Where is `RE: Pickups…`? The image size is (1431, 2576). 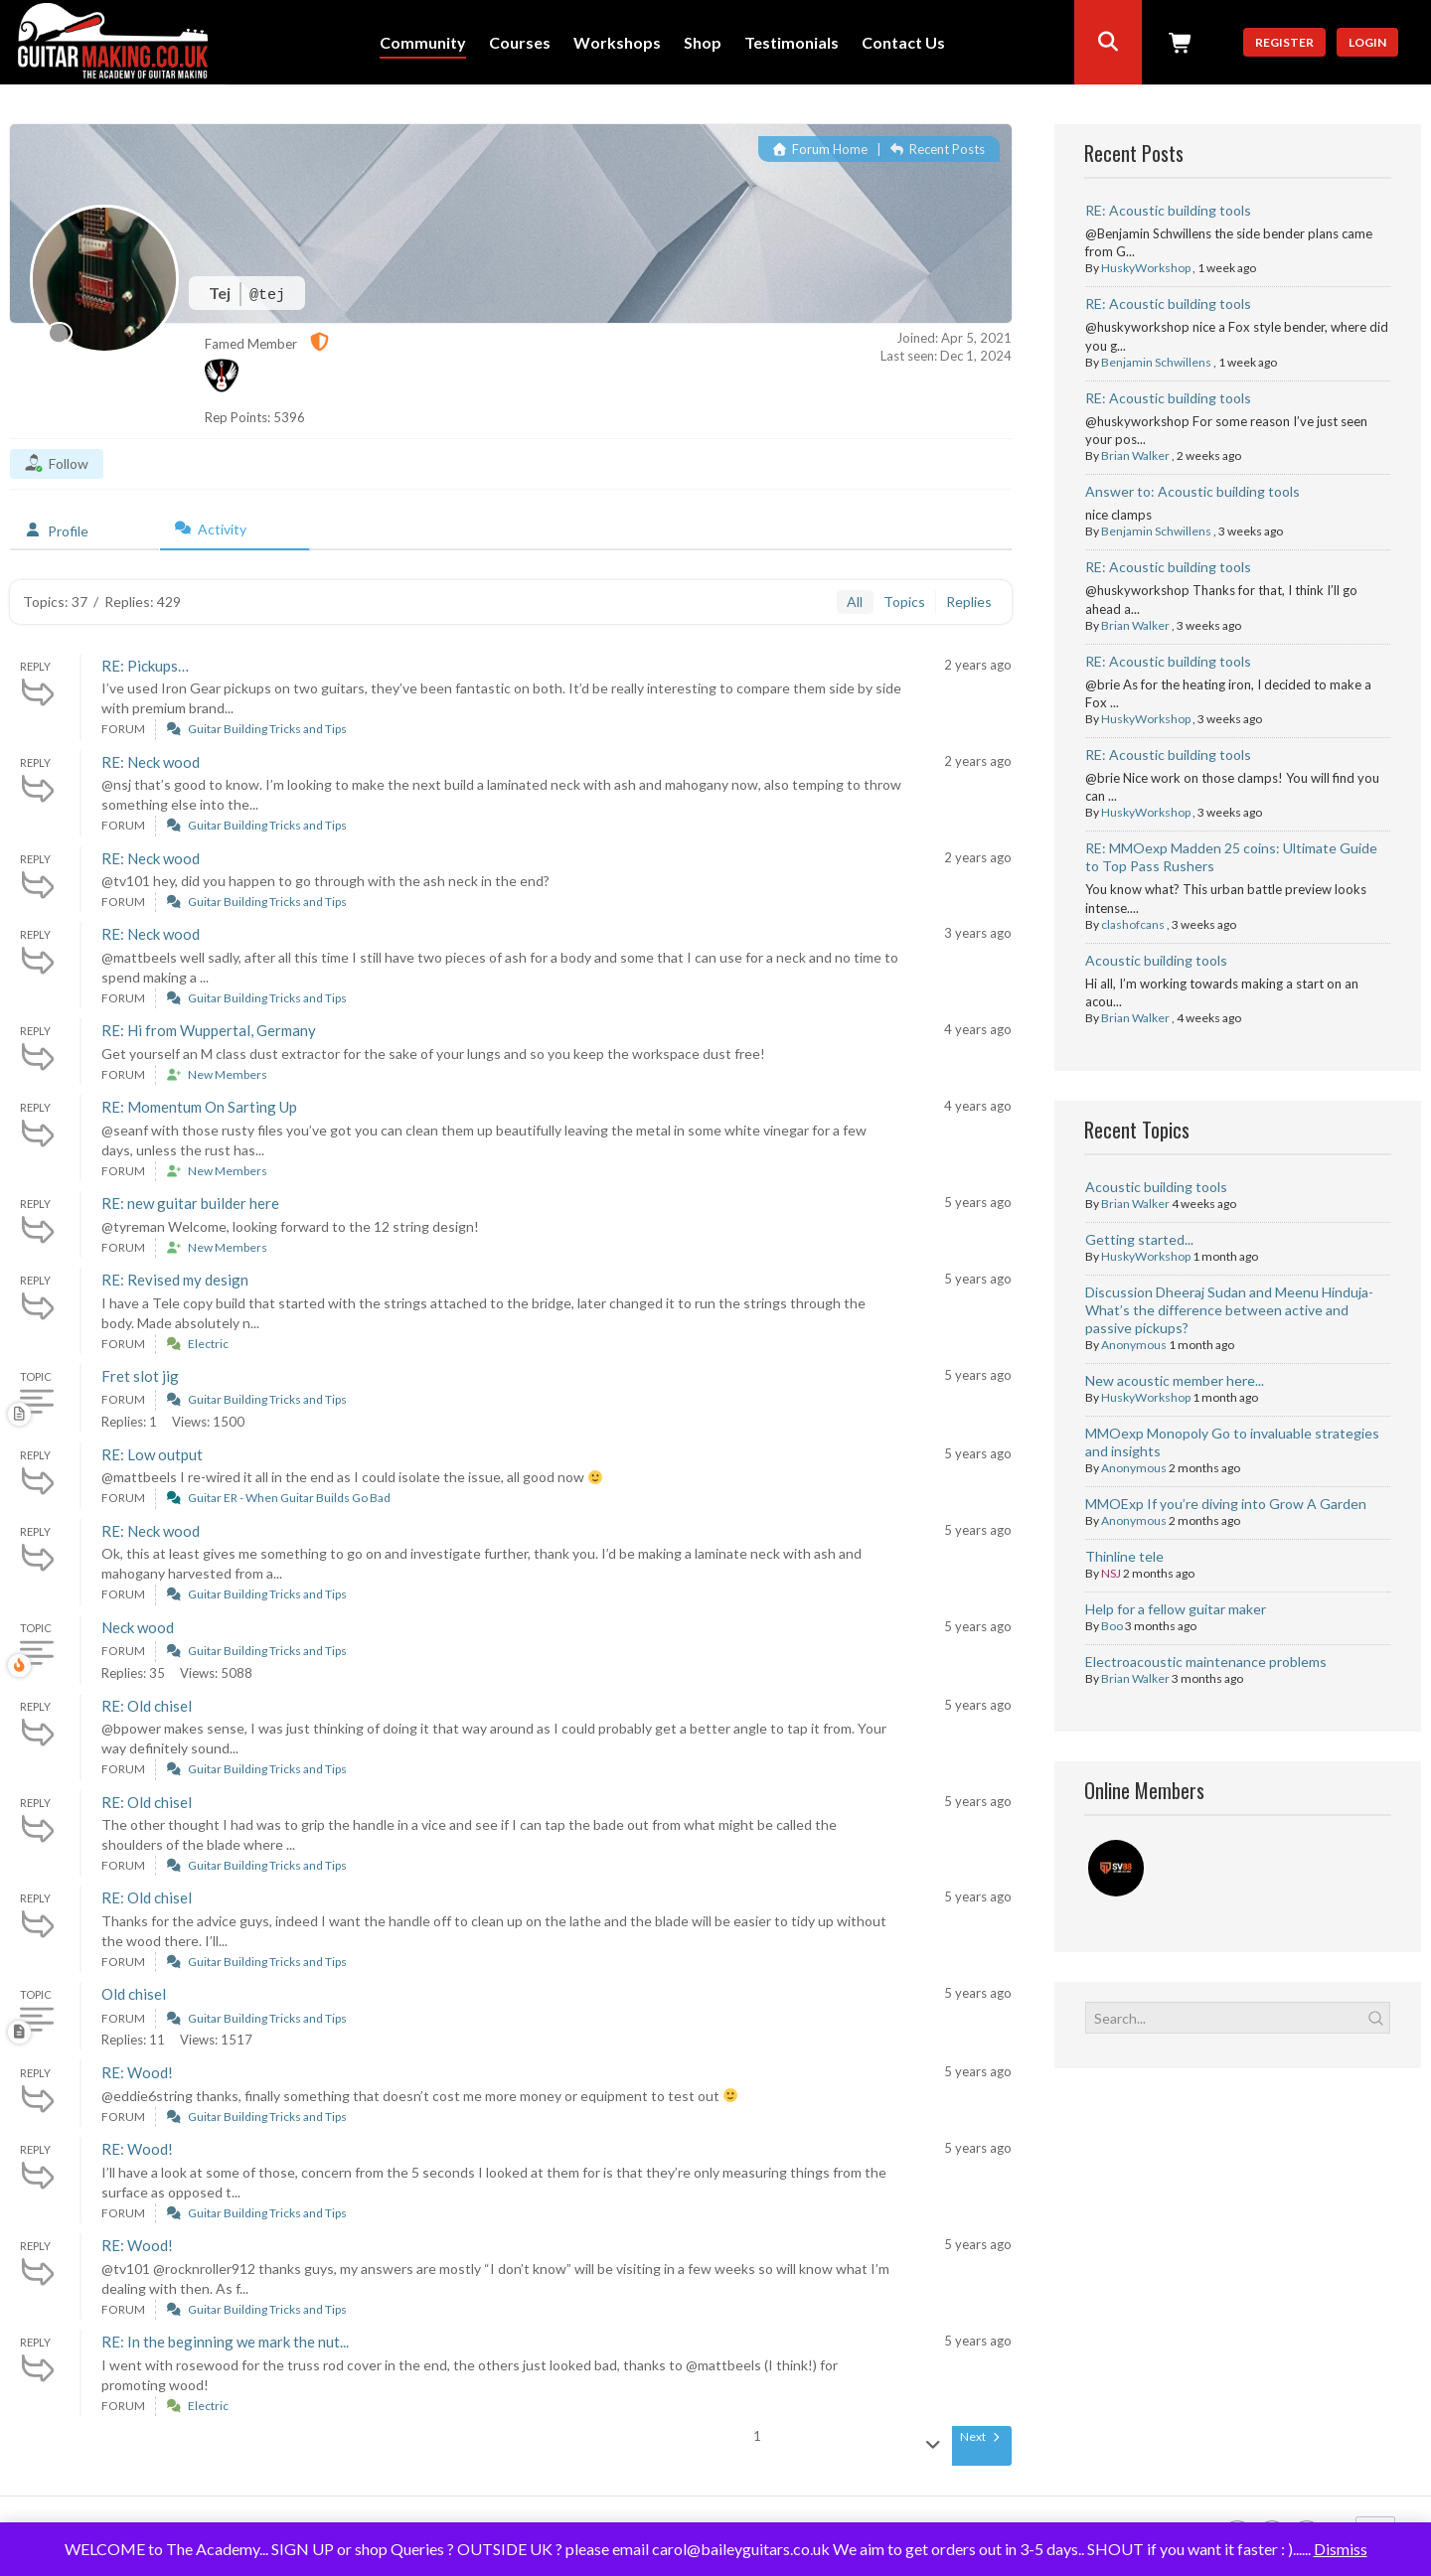 RE: Pickups… is located at coordinates (145, 666).